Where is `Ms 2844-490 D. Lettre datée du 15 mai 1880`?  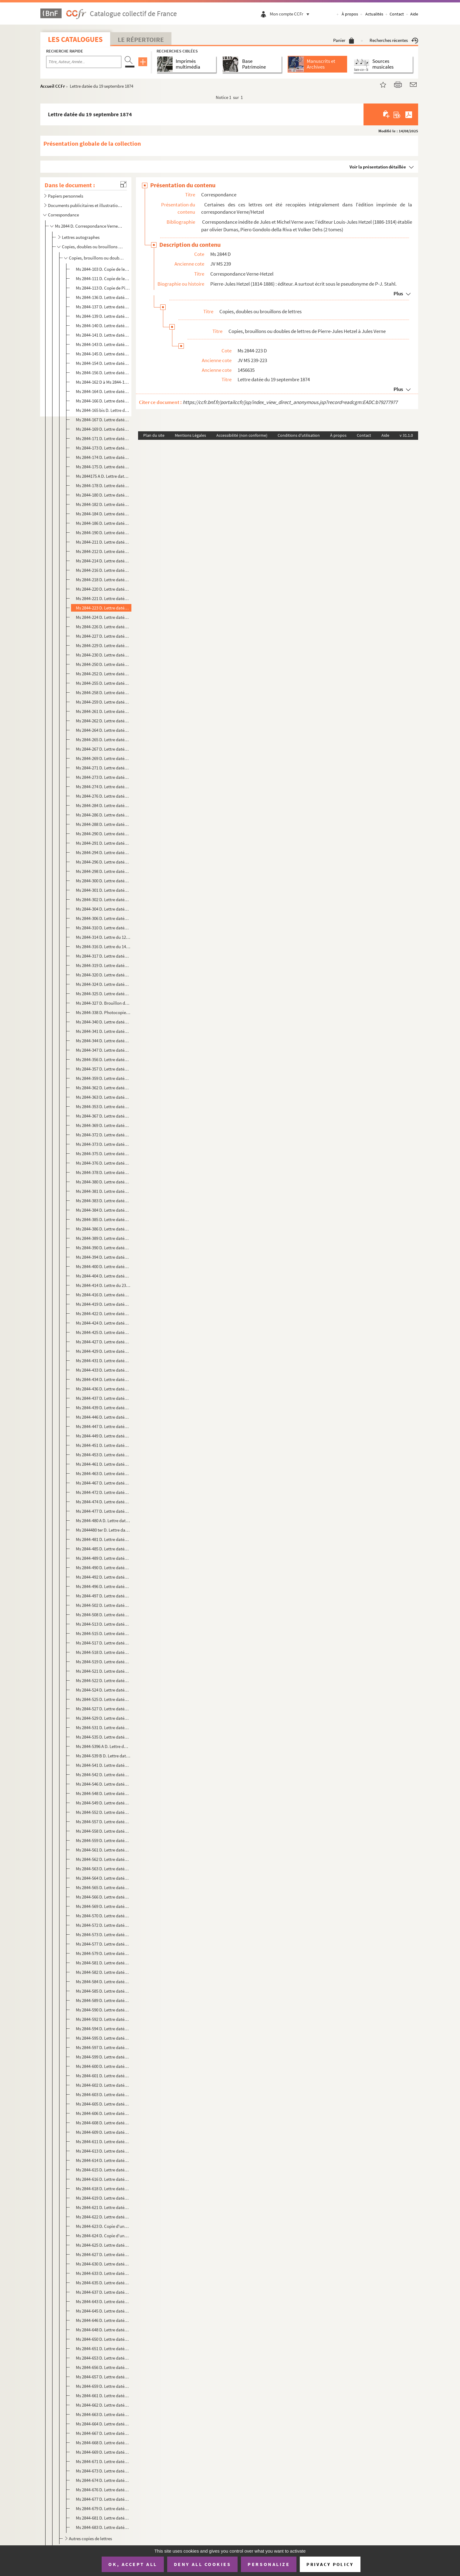
Ms 2844-490 D. Lettre datée du 15 mai 1880 is located at coordinates (103, 1567).